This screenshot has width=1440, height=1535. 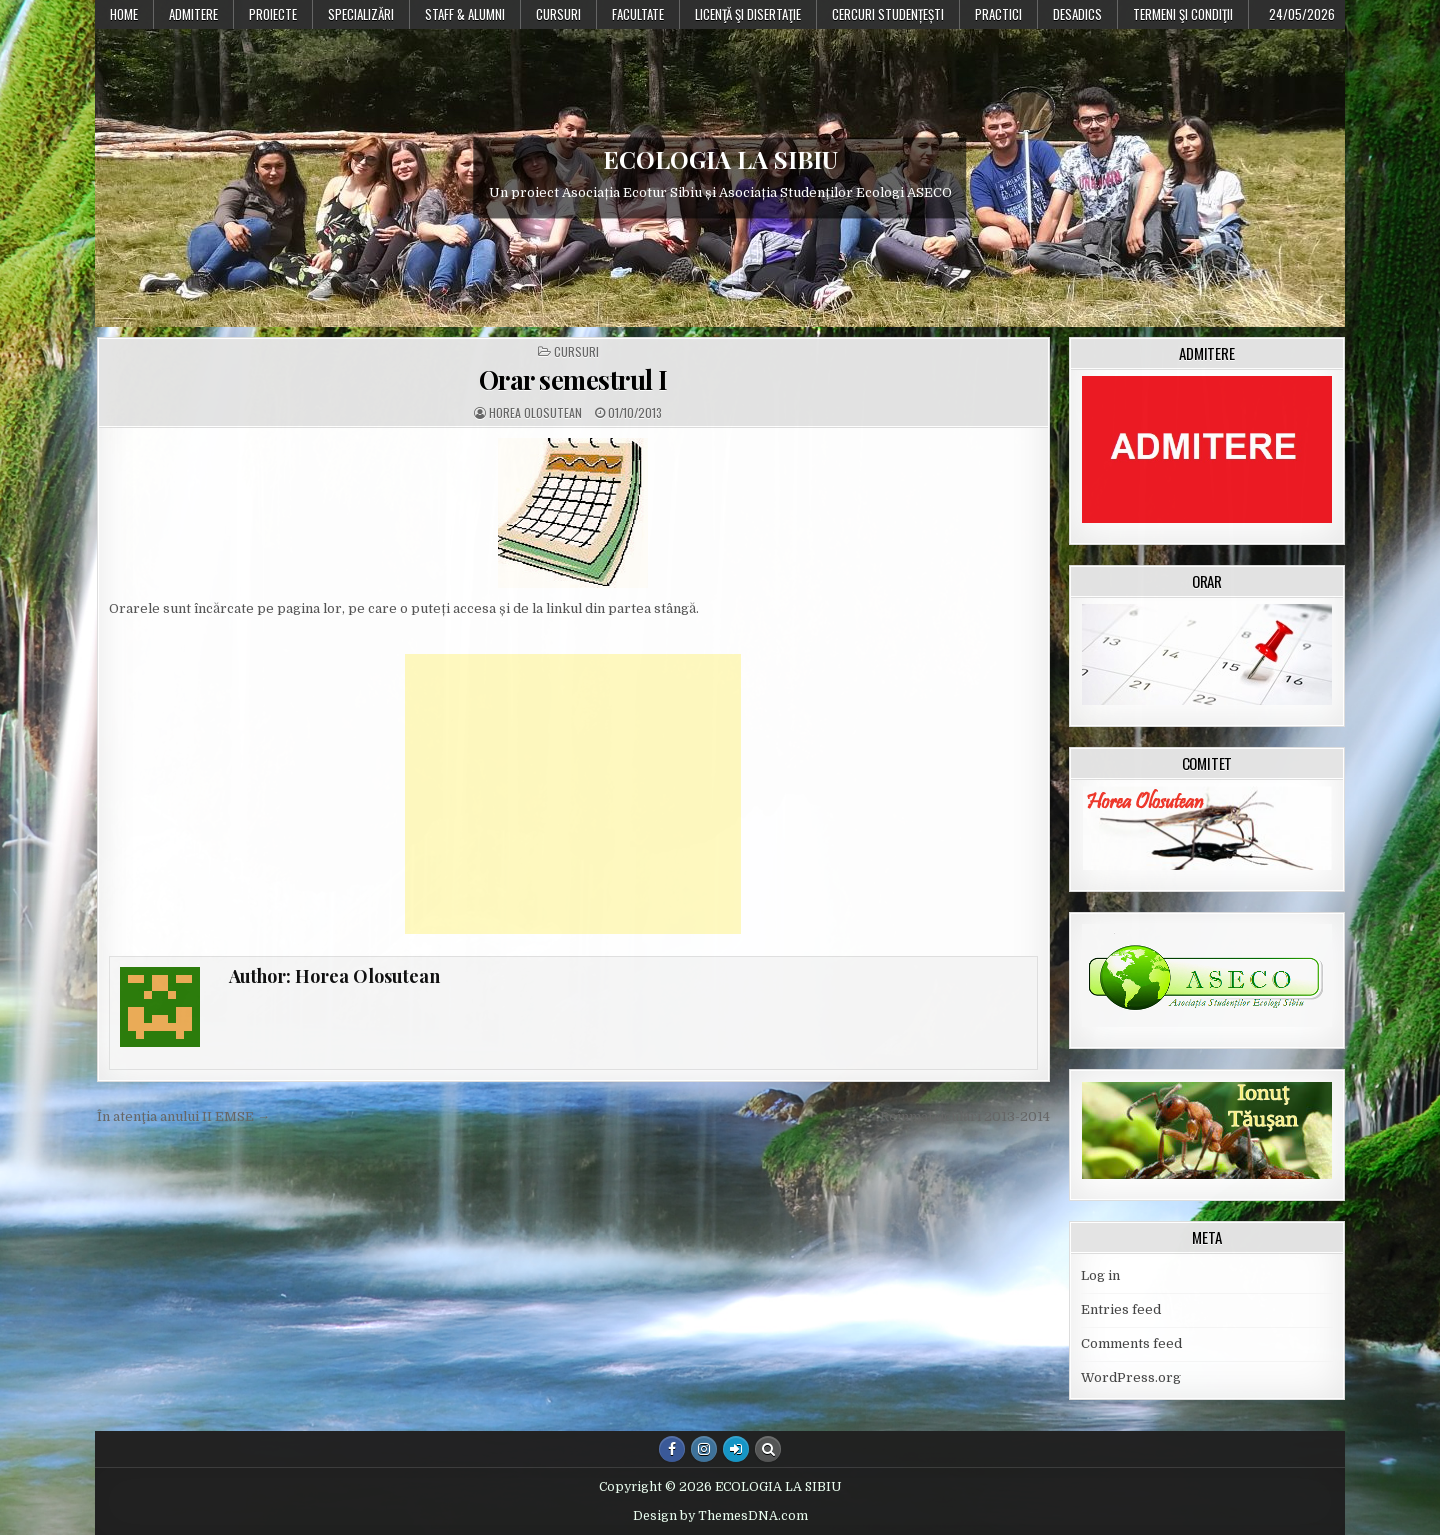 I want to click on Cercuri studențești, so click(x=888, y=14).